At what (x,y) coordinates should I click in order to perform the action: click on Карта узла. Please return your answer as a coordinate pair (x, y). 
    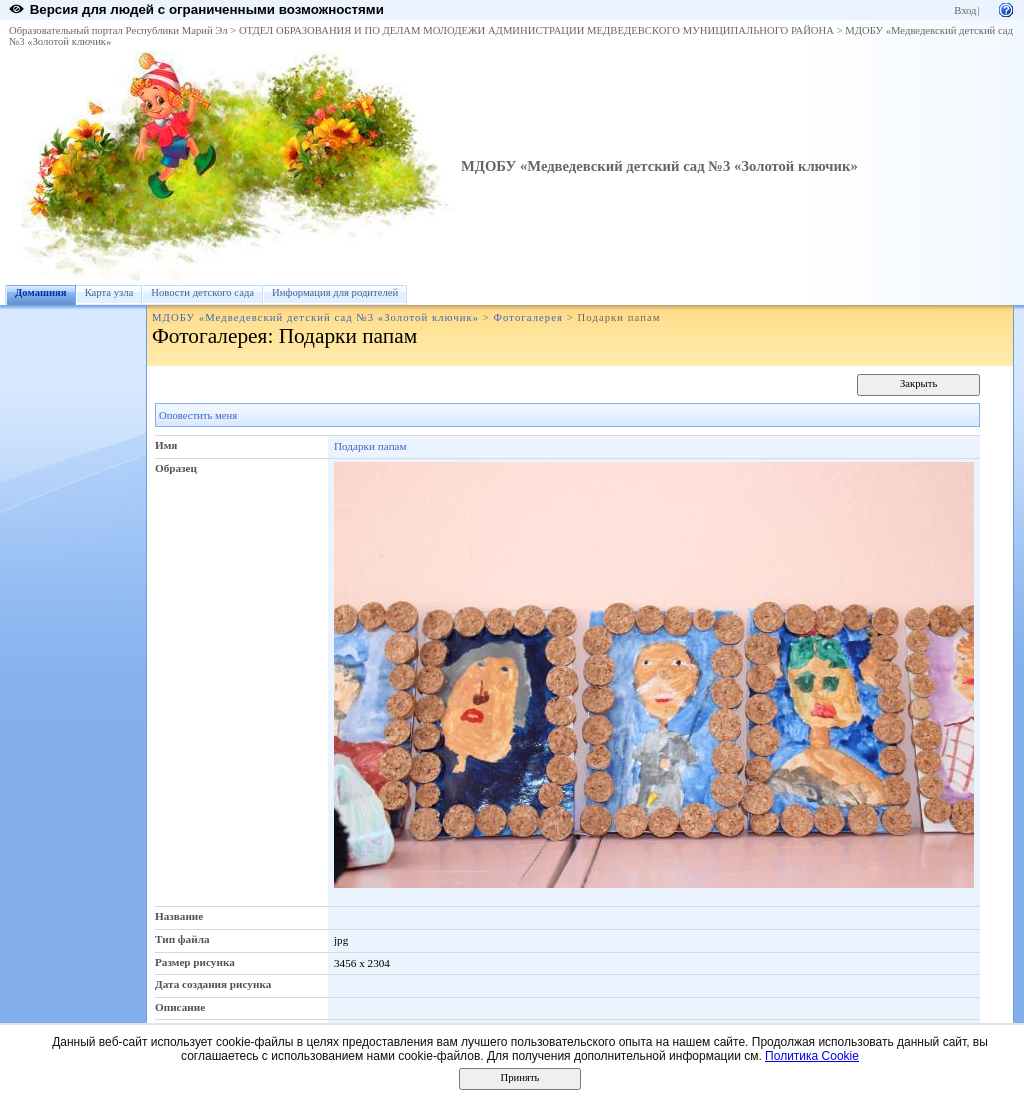
    Looking at the image, I should click on (109, 292).